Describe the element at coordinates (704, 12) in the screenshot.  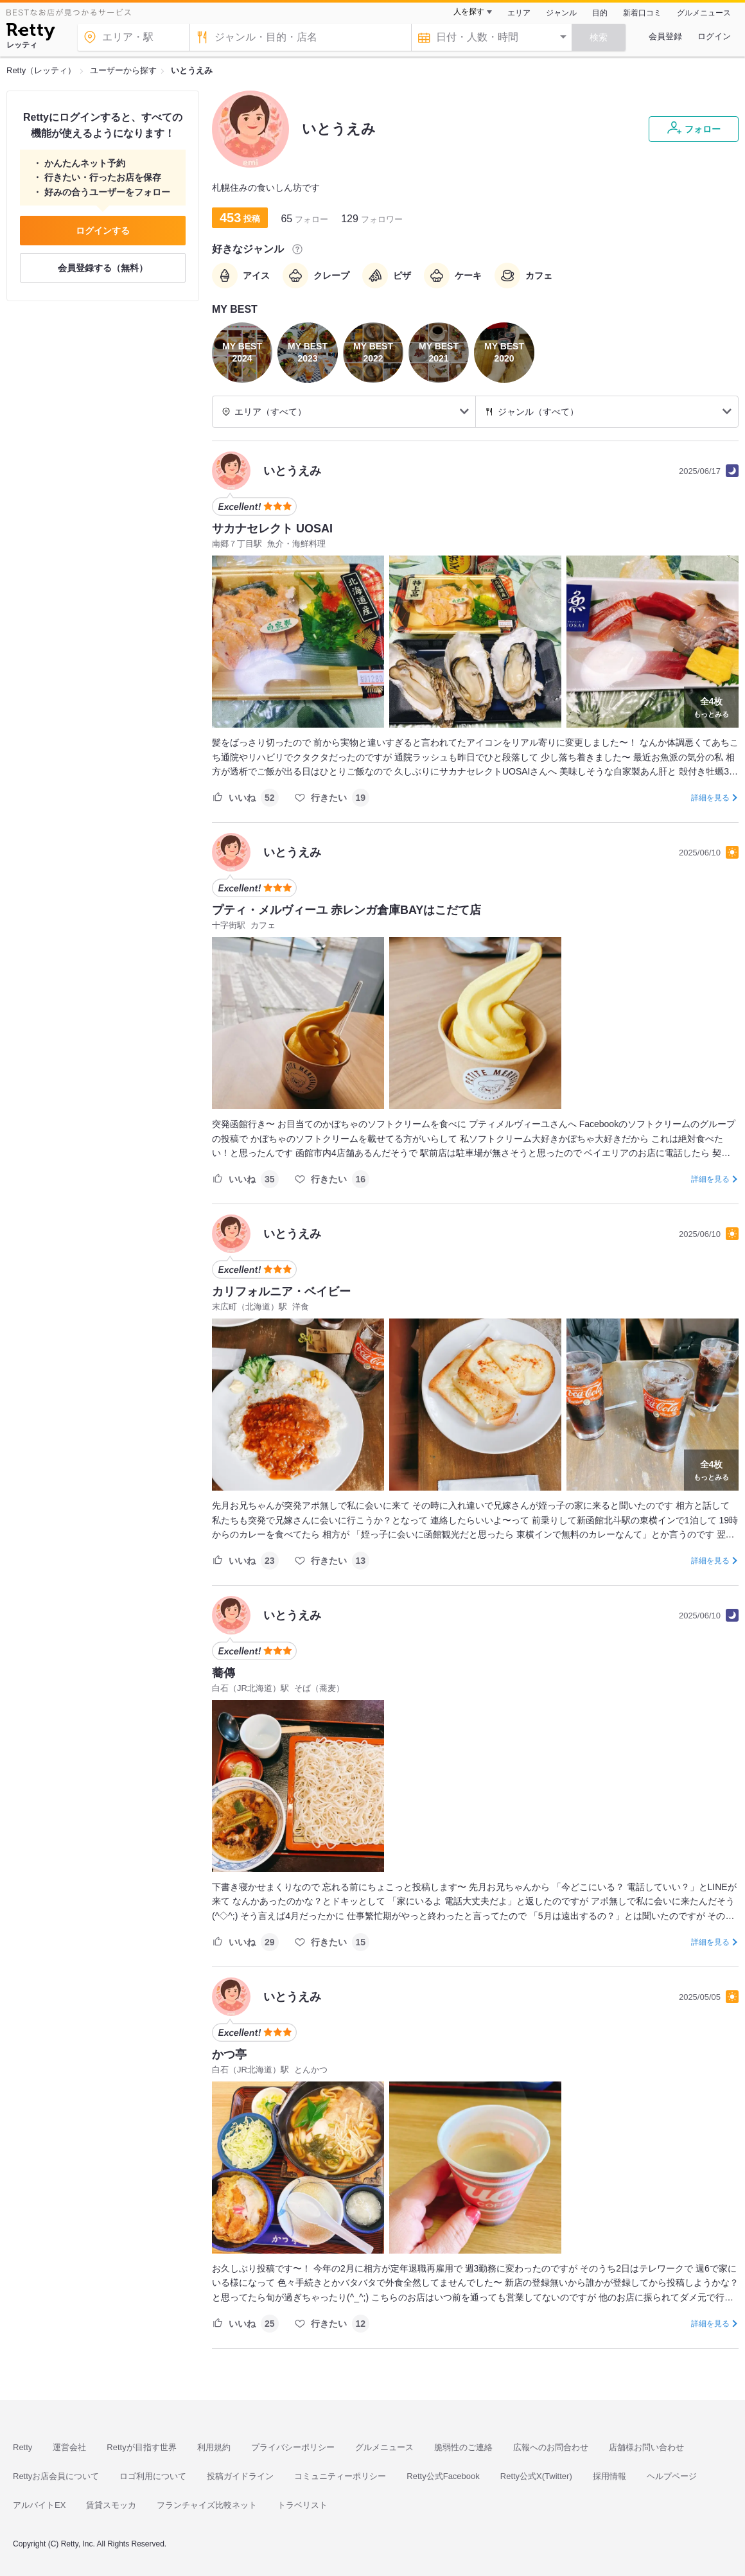
I see `グルメニュース` at that location.